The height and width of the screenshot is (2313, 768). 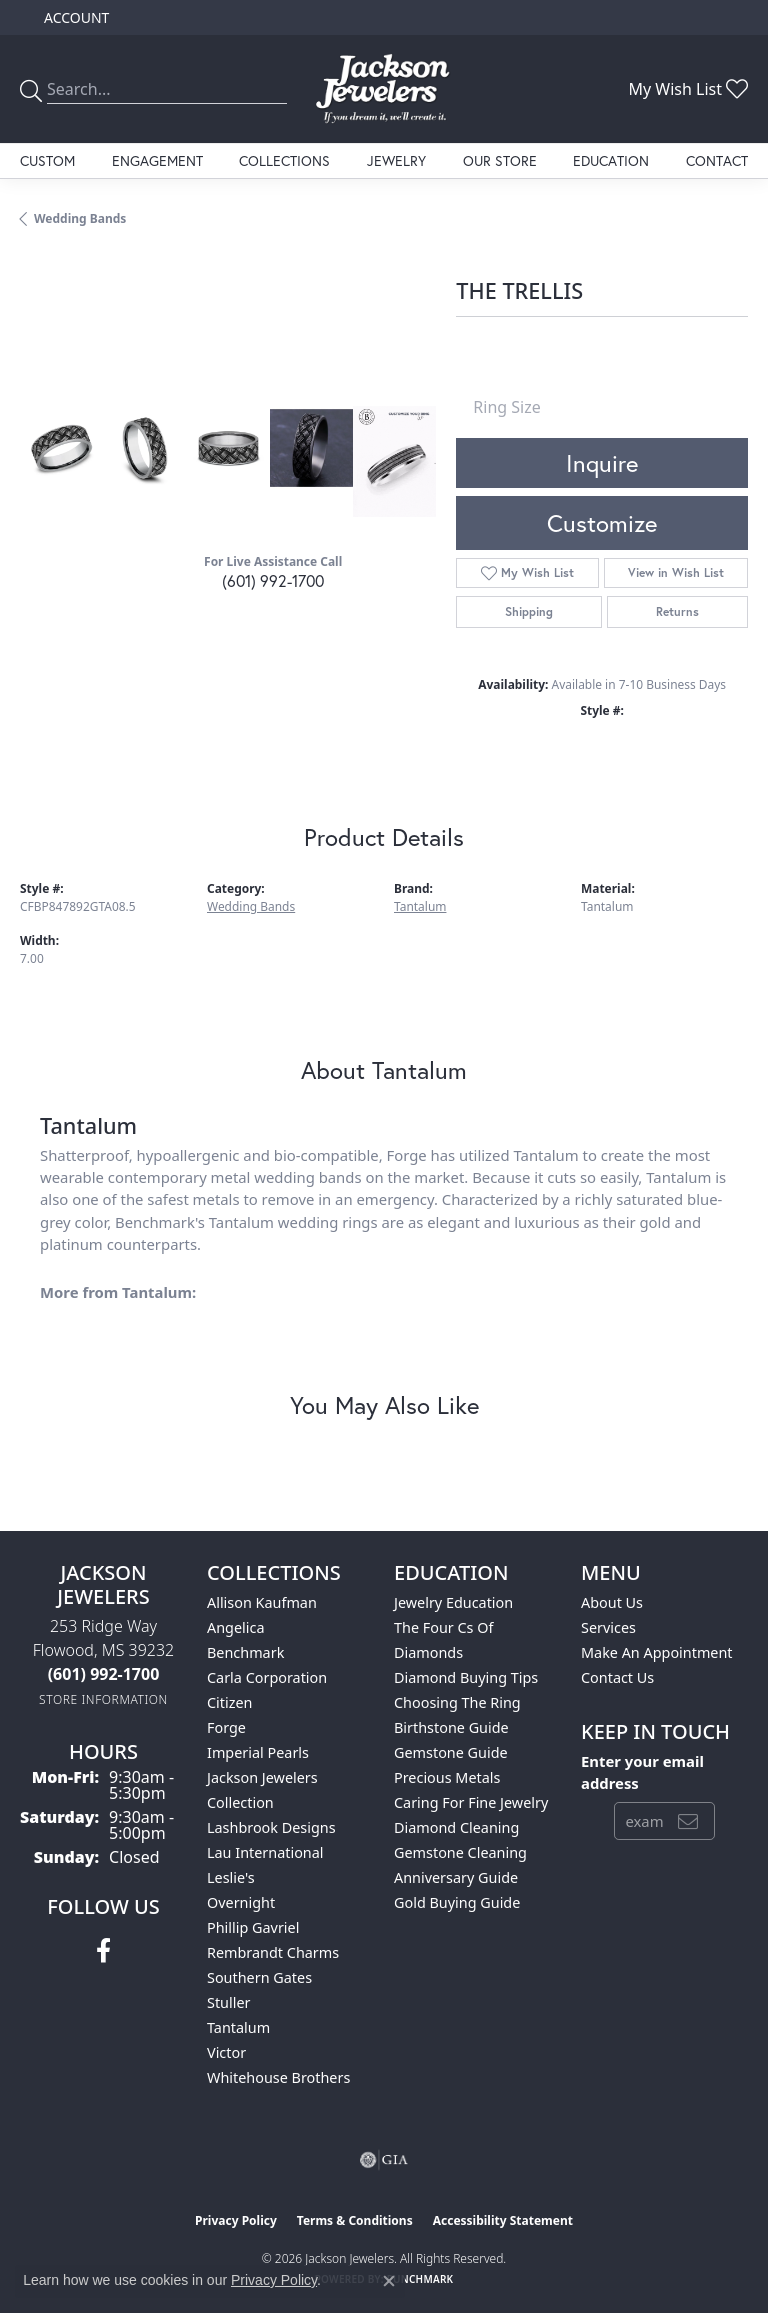 What do you see at coordinates (103, 1699) in the screenshot?
I see `[Get store information]` at bounding box center [103, 1699].